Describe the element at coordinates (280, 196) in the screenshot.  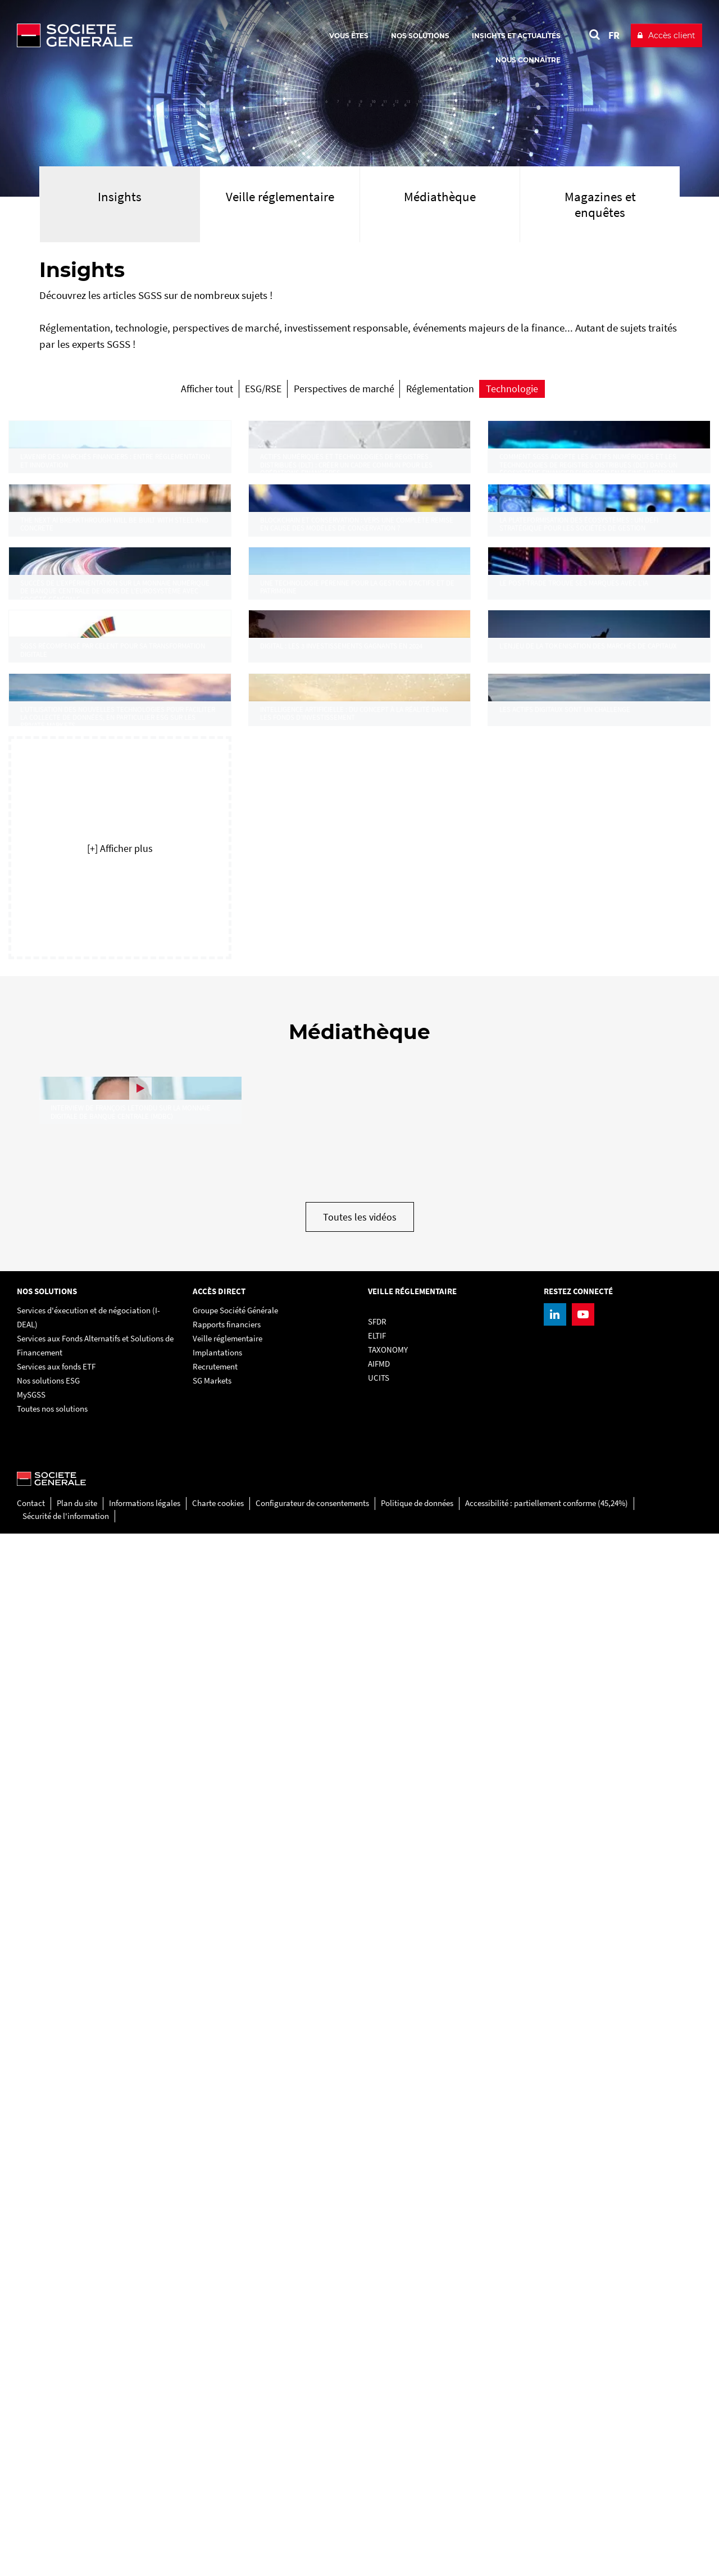
I see `Veille réglementaire` at that location.